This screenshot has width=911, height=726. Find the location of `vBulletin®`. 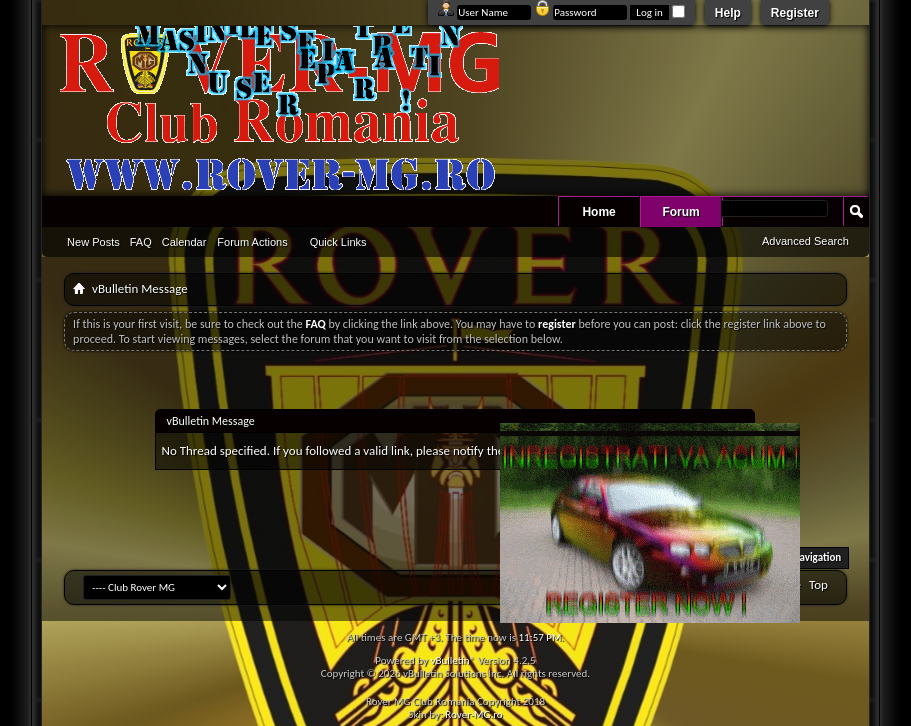

vBulletin® is located at coordinates (452, 660).